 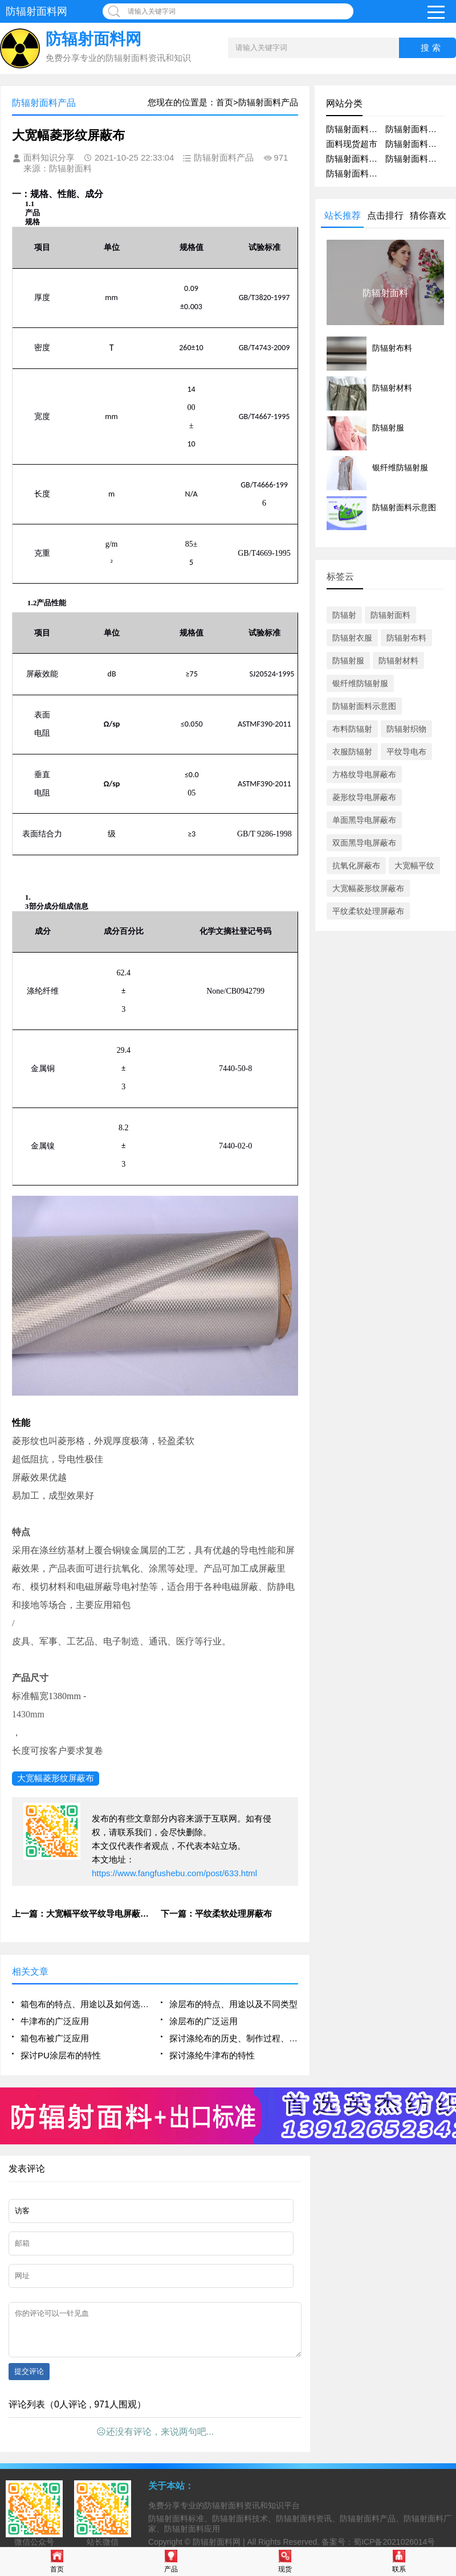 What do you see at coordinates (415, 129) in the screenshot?
I see `防辐射面料资讯` at bounding box center [415, 129].